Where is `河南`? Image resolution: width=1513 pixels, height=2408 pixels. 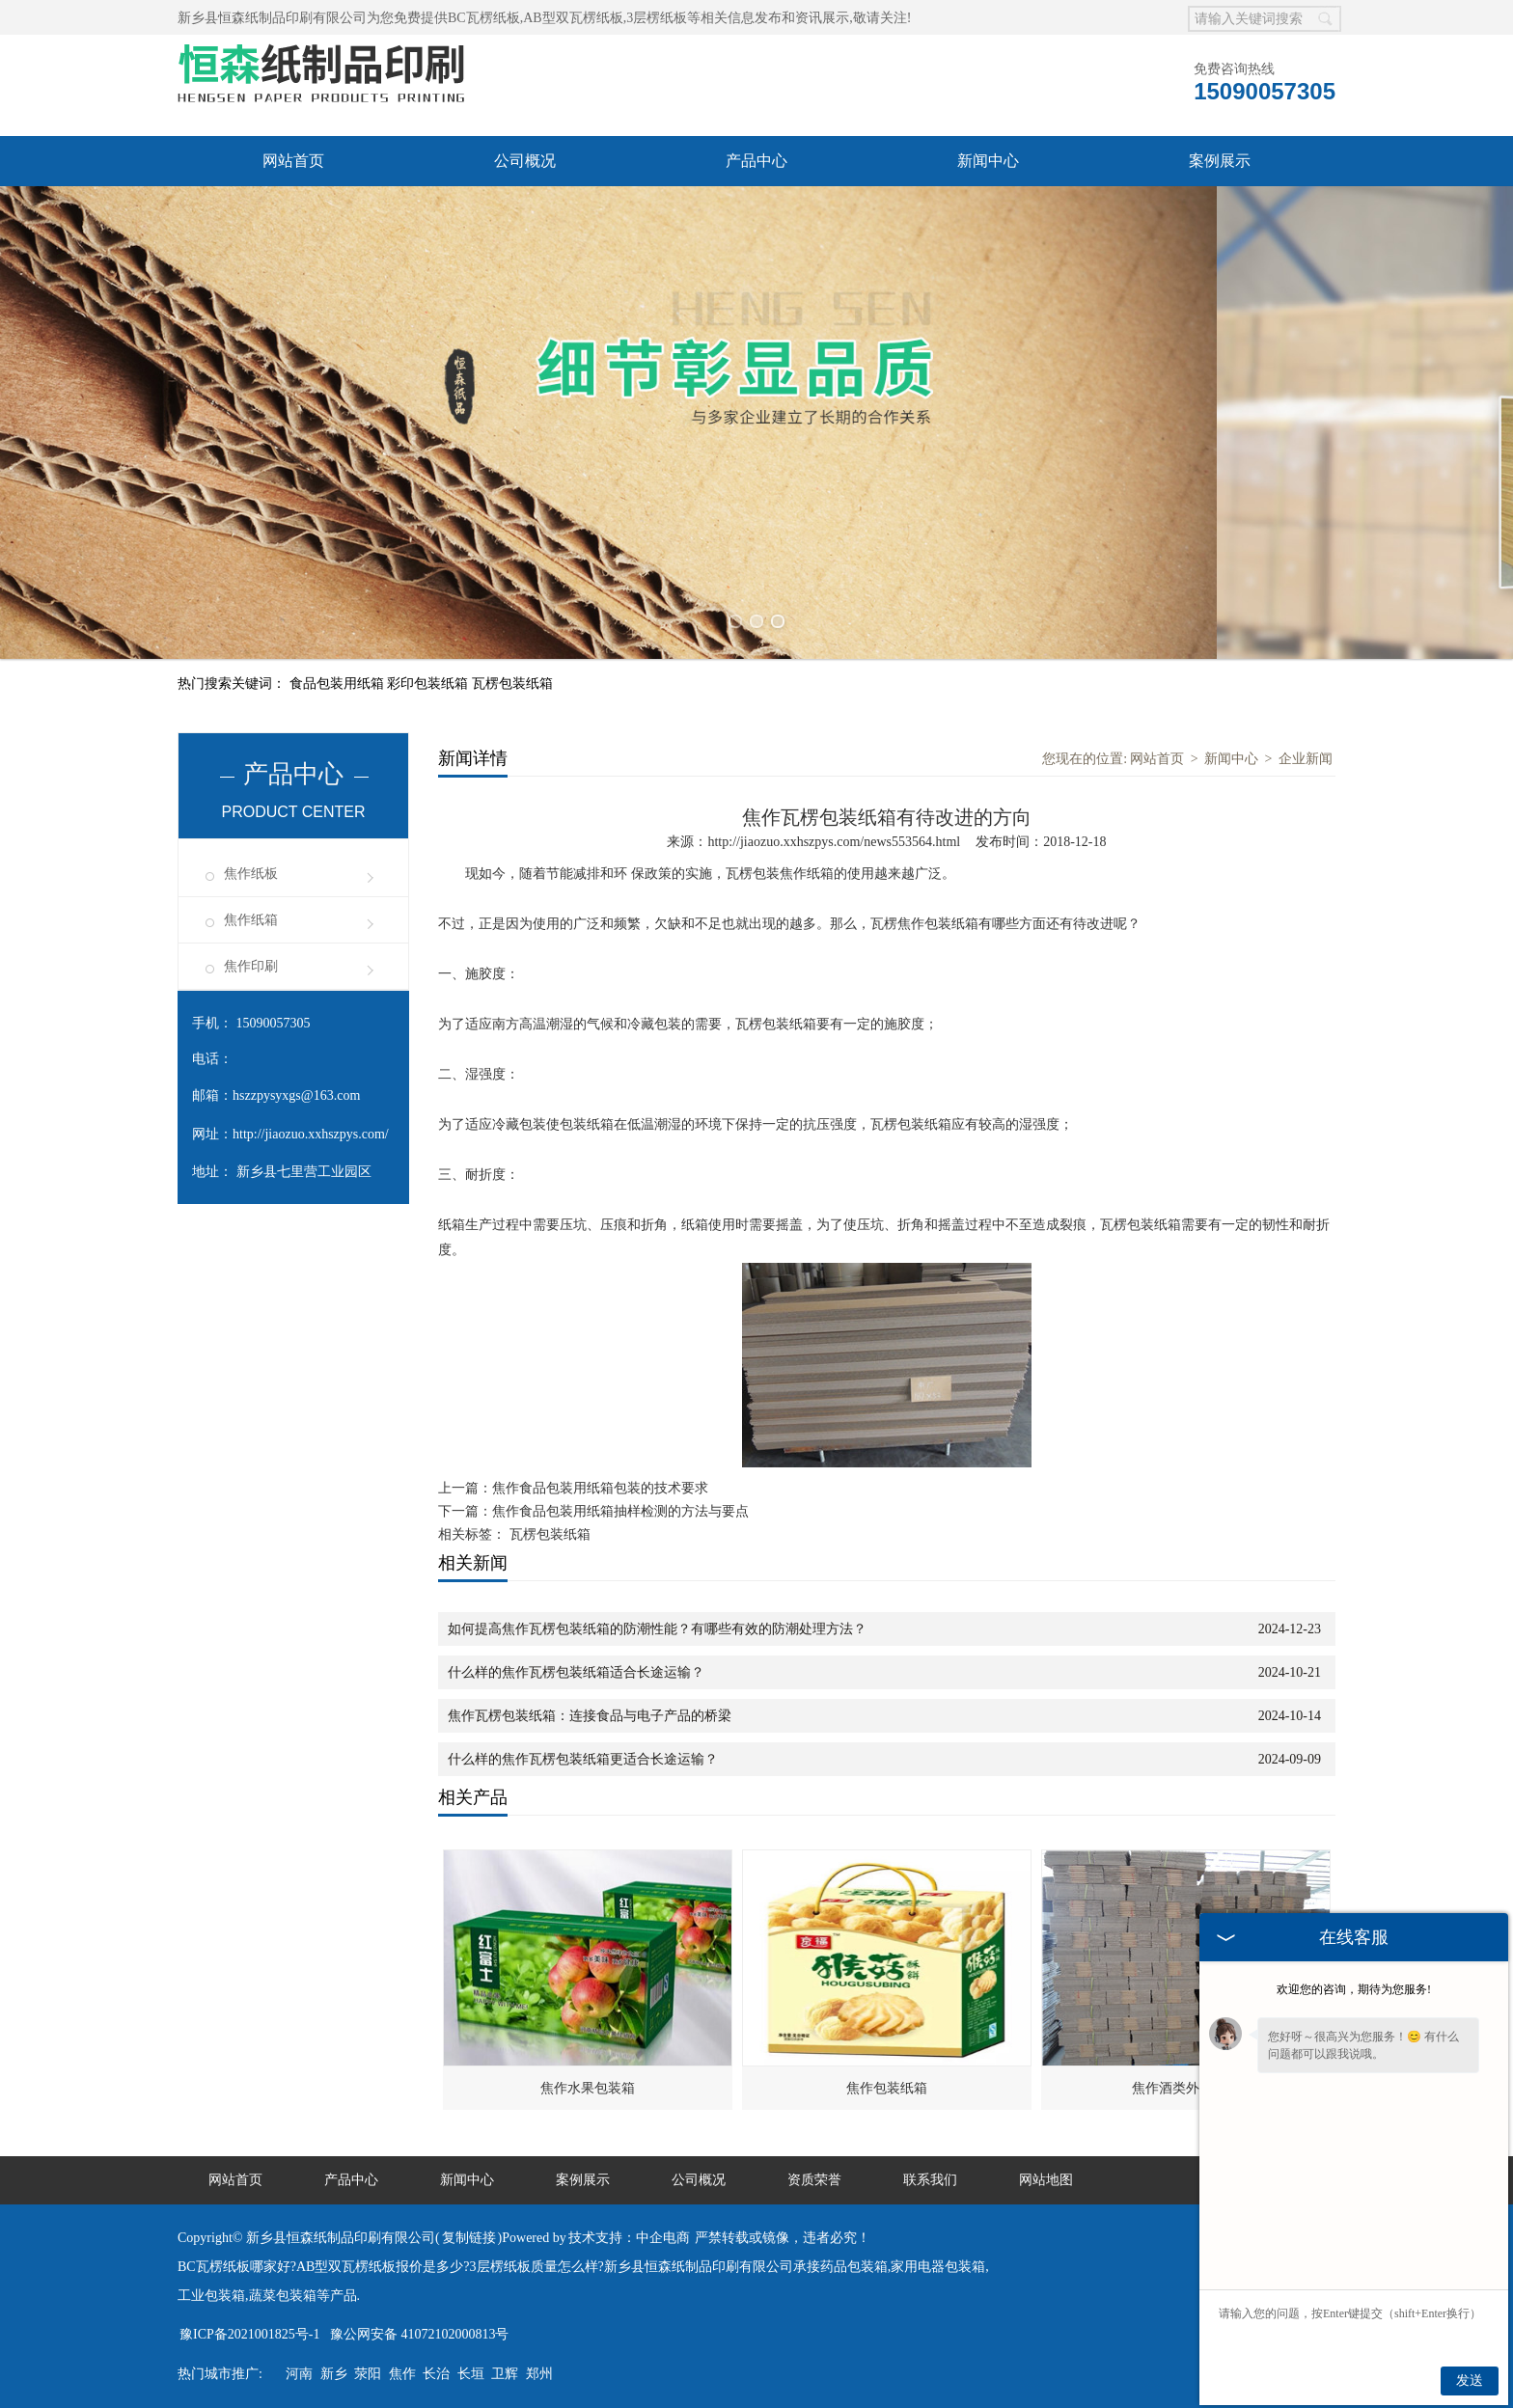
河南 is located at coordinates (299, 2374).